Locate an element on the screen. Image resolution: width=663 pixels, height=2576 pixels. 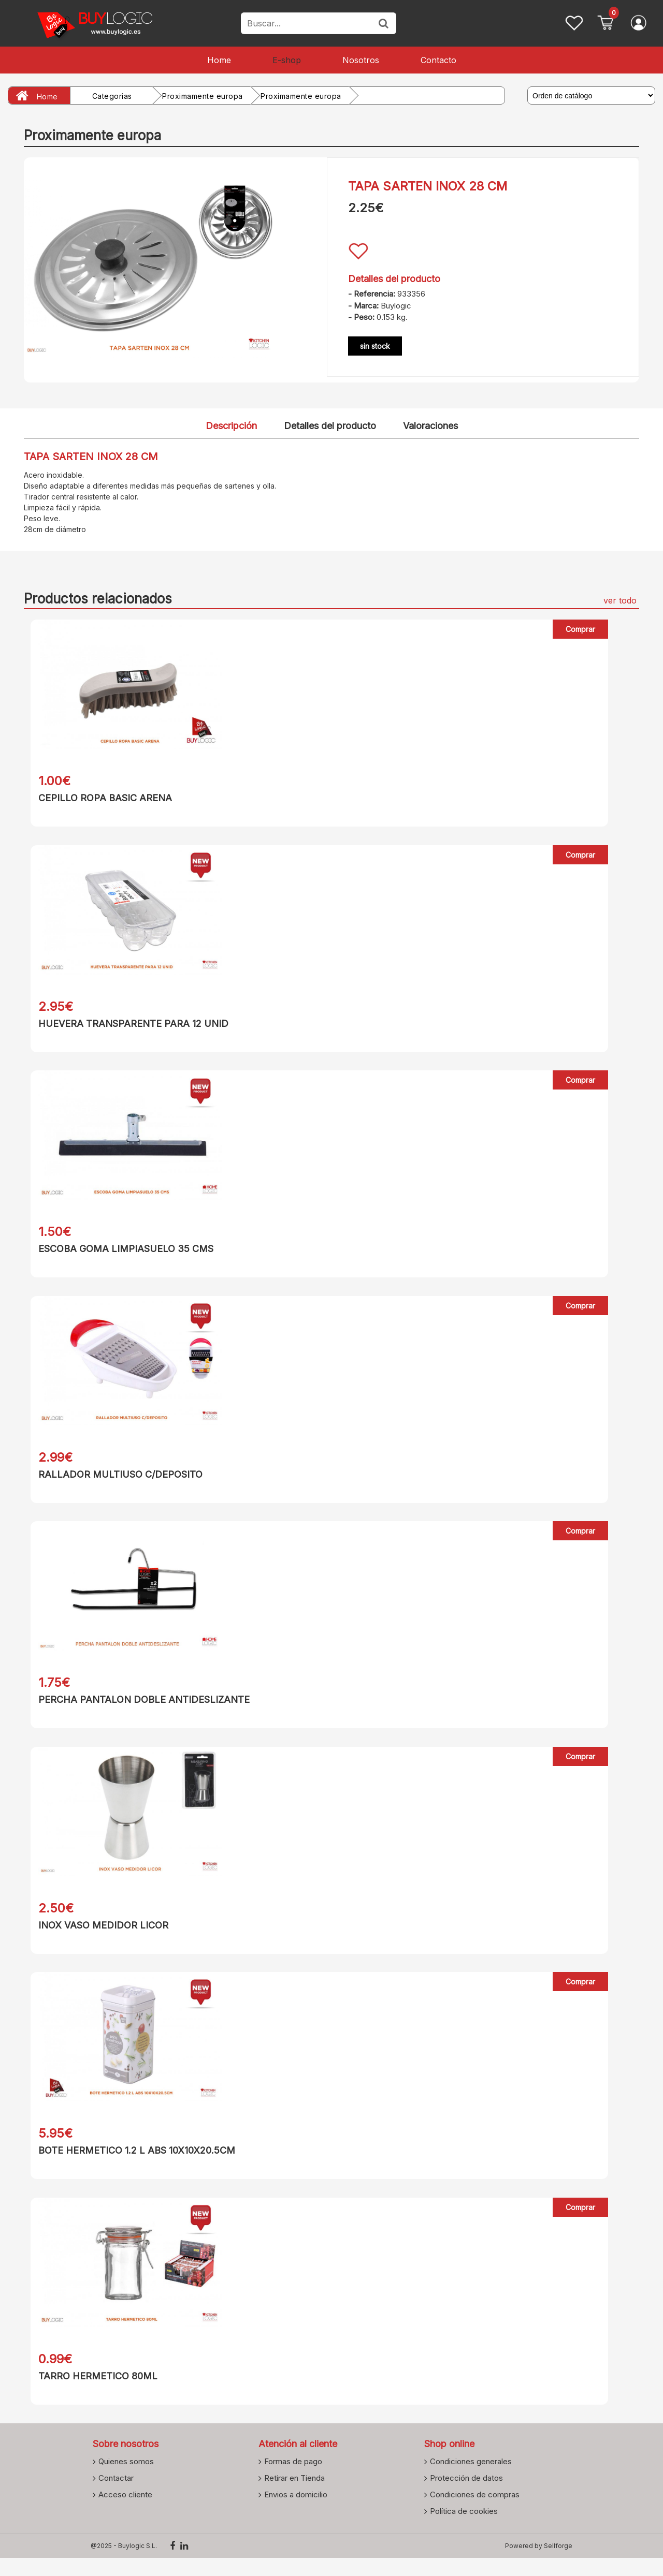
Protección de datos is located at coordinates (466, 2495).